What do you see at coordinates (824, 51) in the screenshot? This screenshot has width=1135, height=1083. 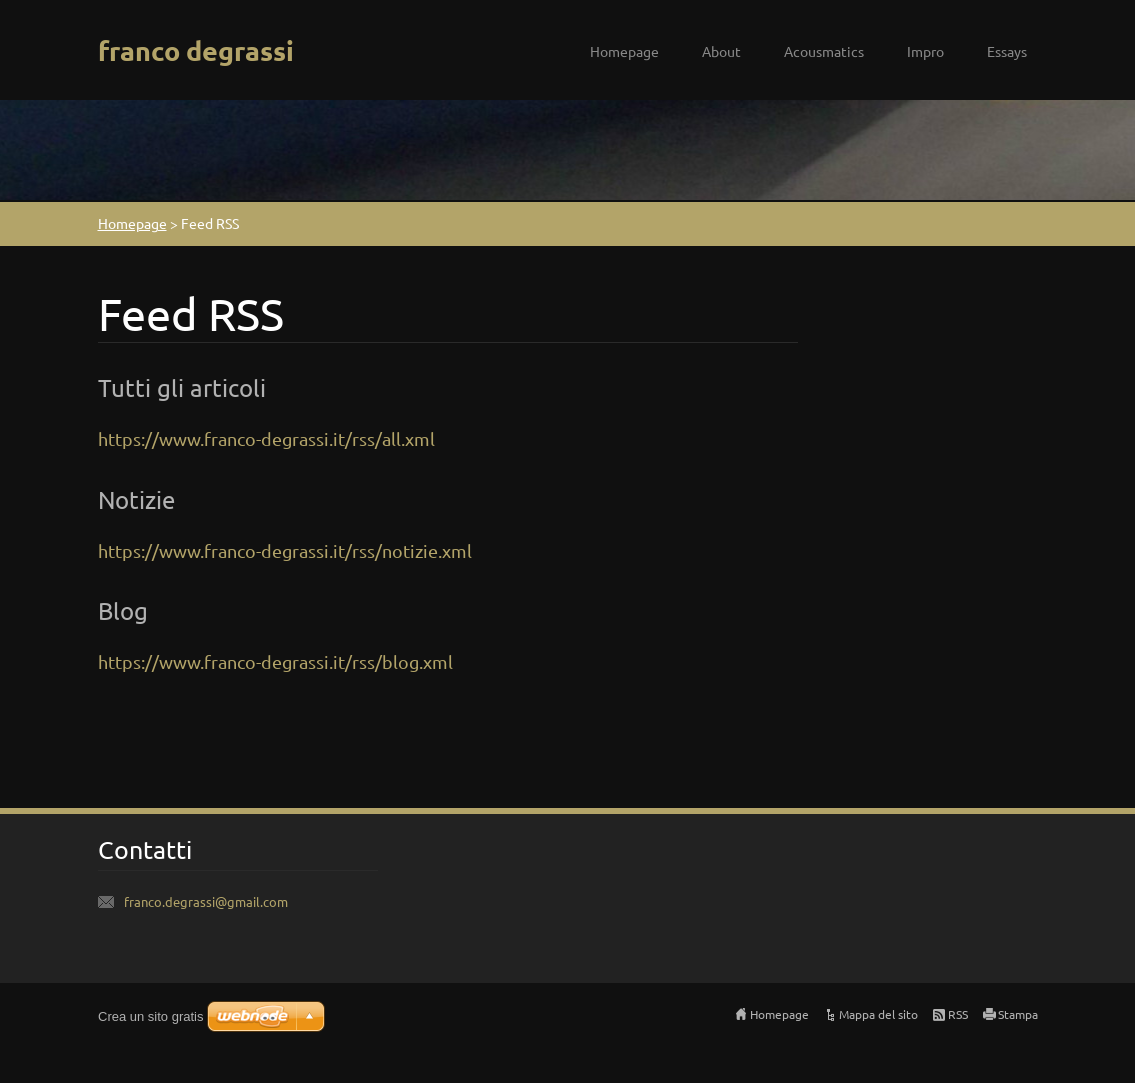 I see `Acousmatics` at bounding box center [824, 51].